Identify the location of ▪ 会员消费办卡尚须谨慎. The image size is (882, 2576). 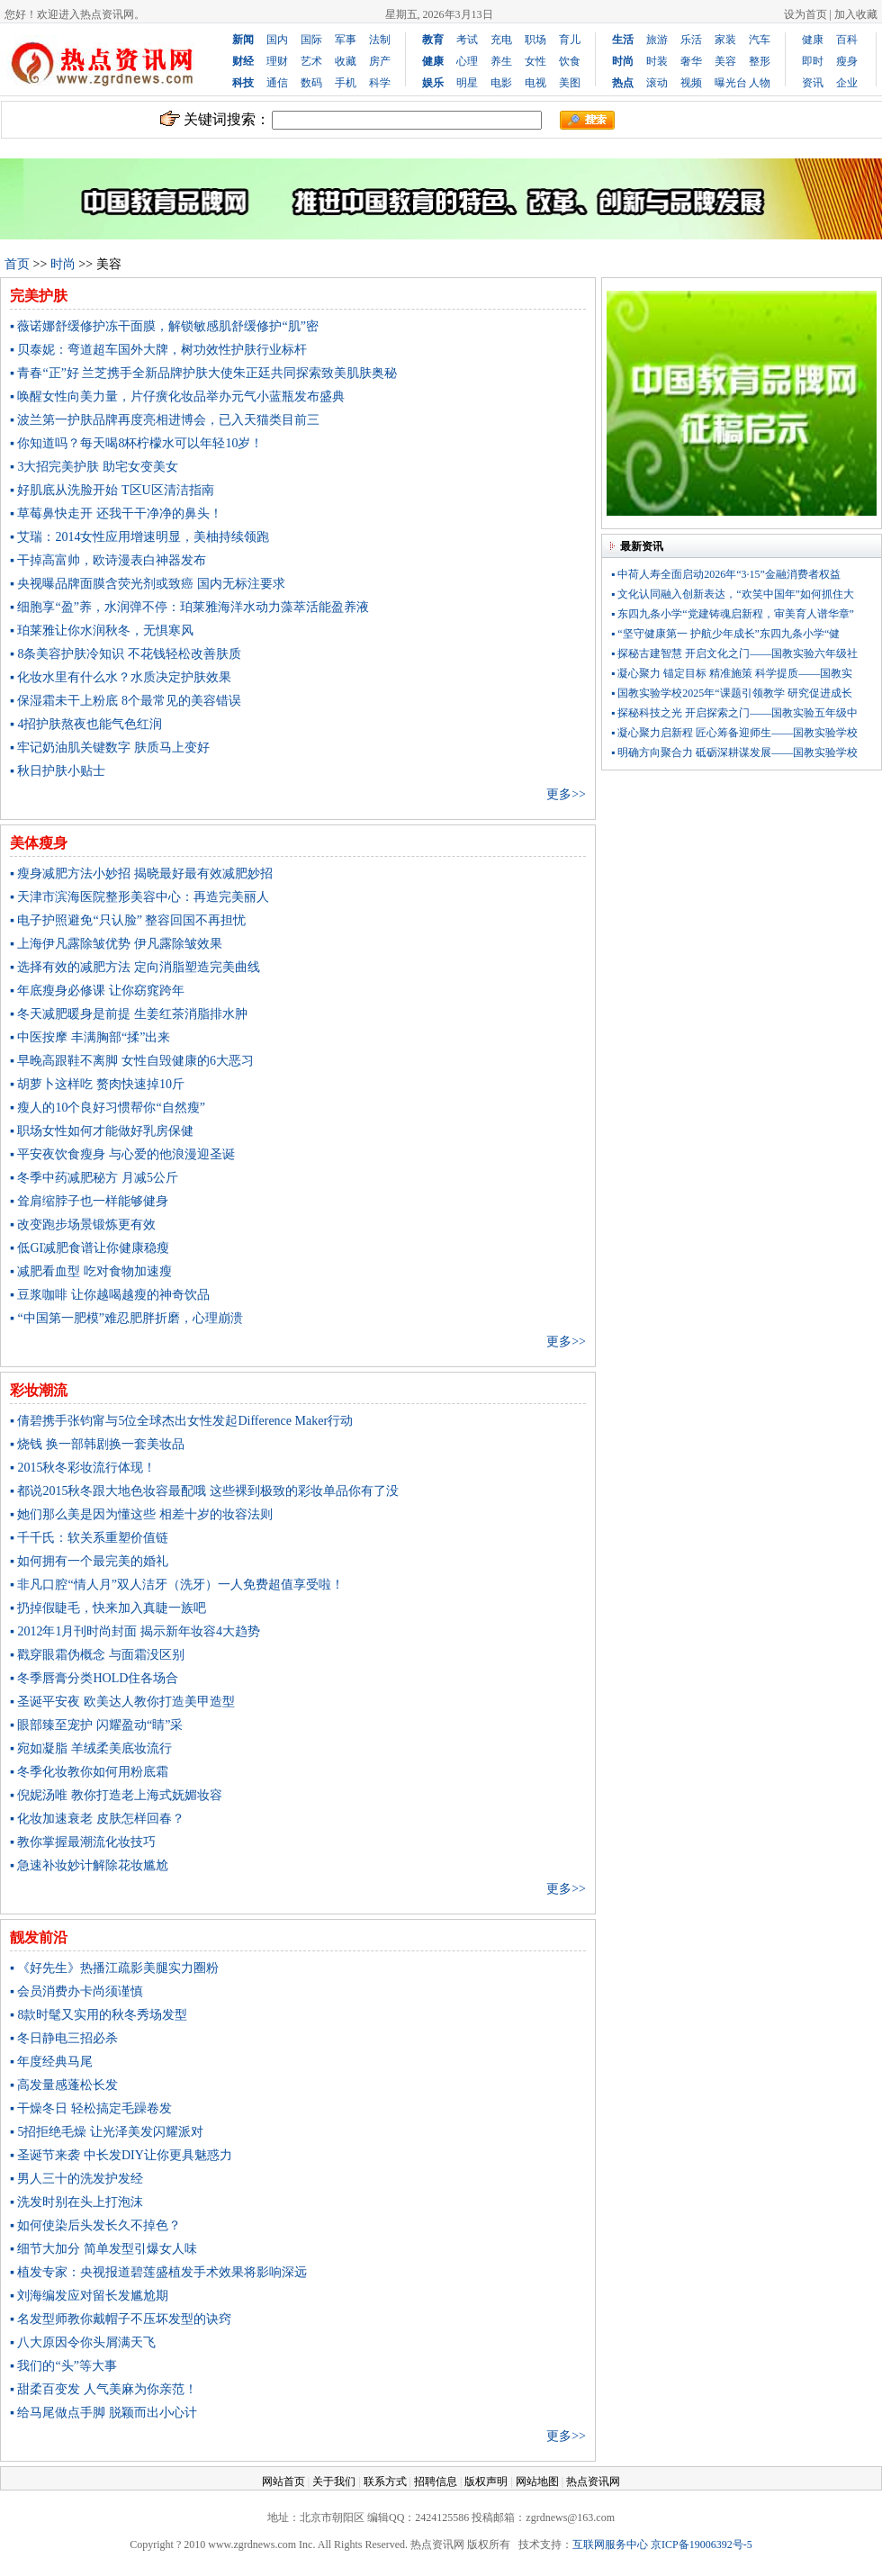
(76, 1991).